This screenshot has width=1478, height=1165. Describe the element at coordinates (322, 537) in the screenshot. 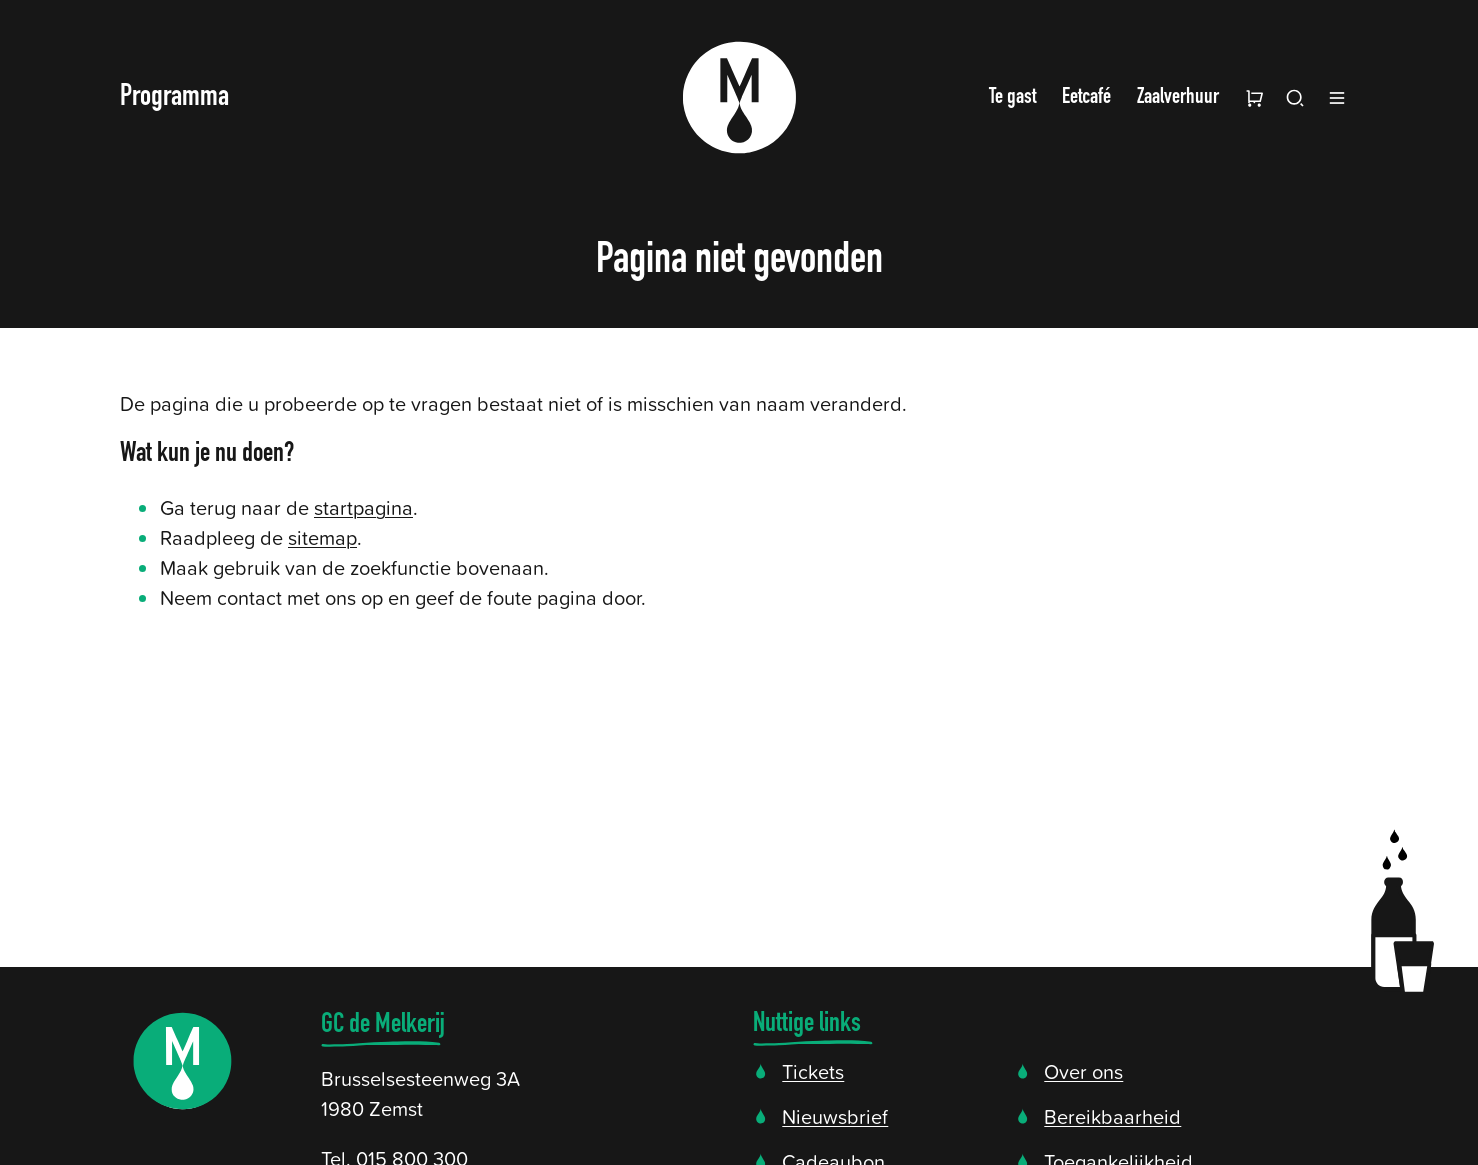

I see `sitemap` at that location.